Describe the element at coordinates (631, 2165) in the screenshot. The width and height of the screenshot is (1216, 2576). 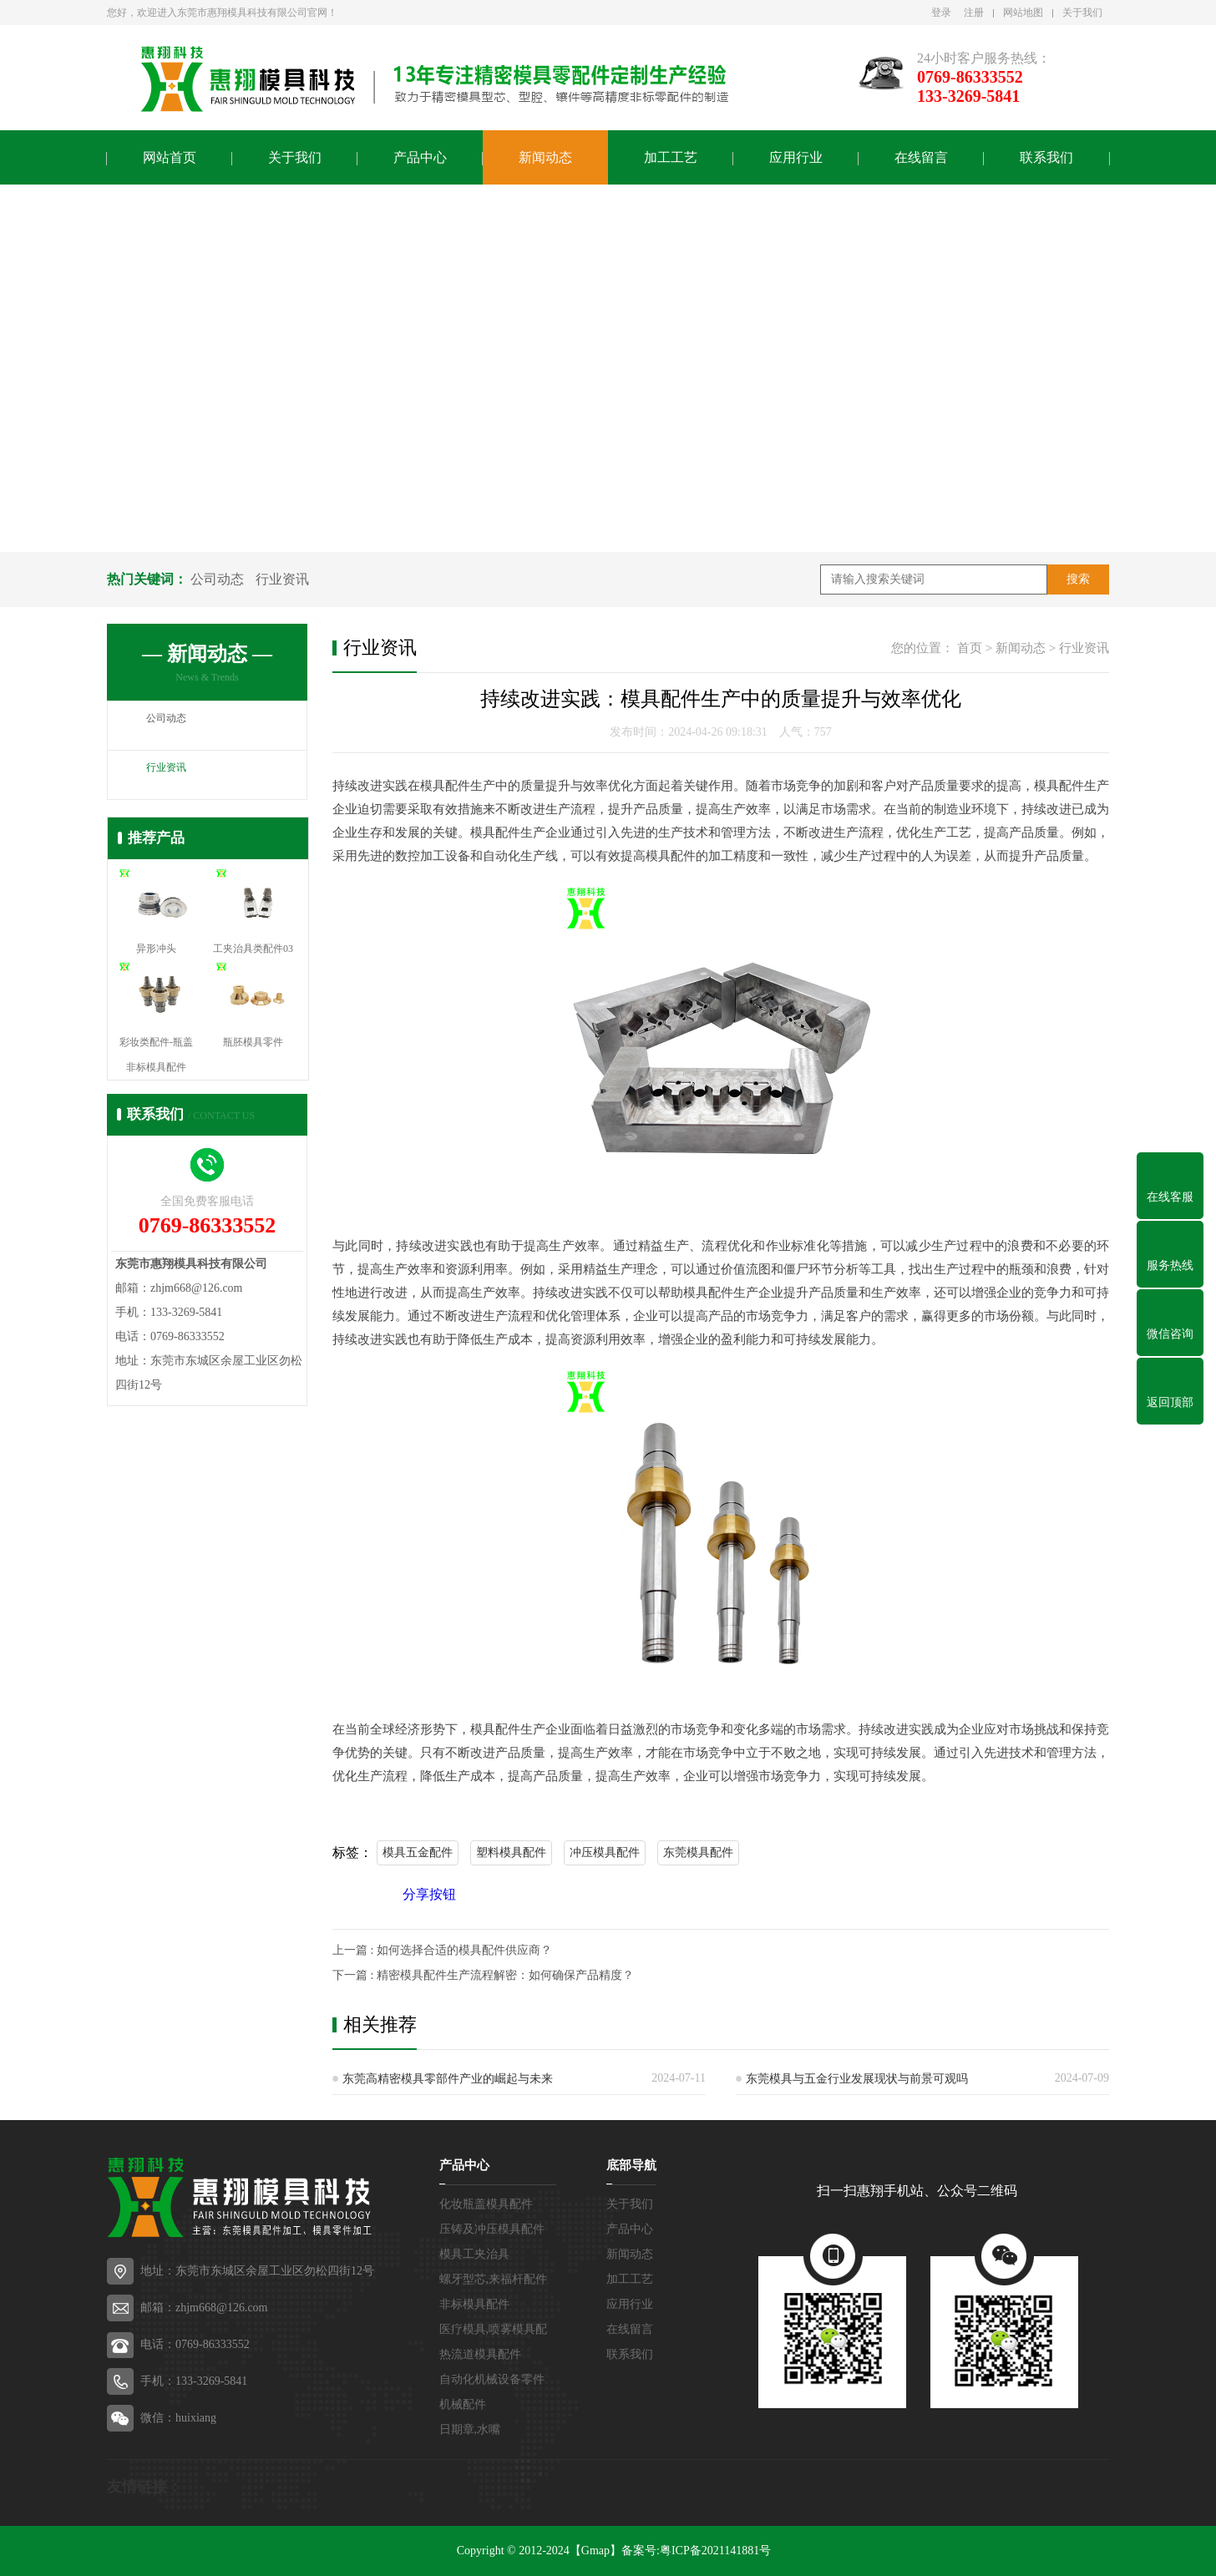
I see `底部导航` at that location.